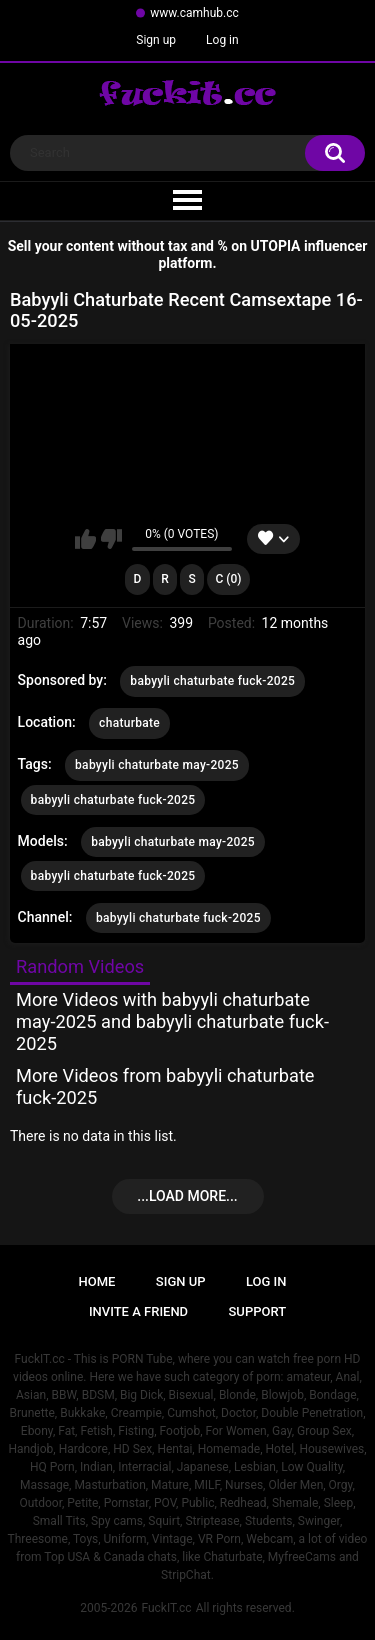  Describe the element at coordinates (97, 1281) in the screenshot. I see `Home` at that location.